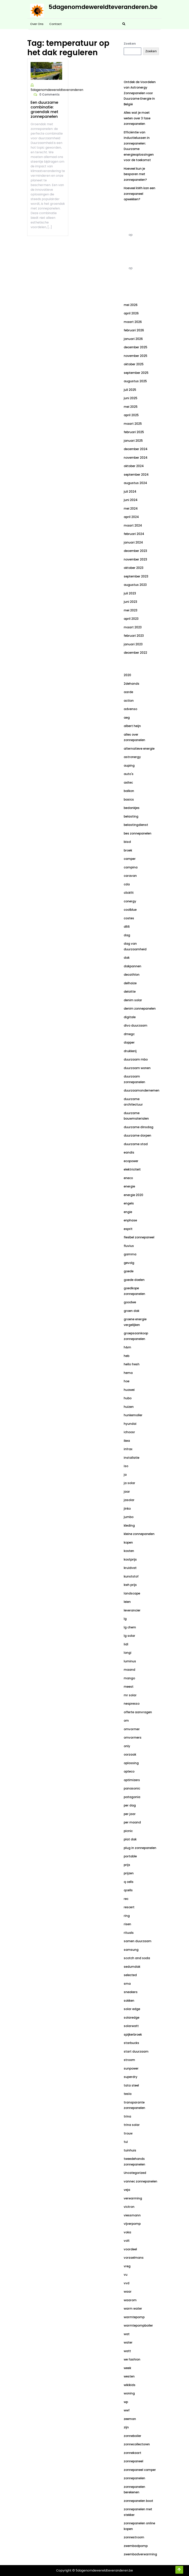 The height and width of the screenshot is (2576, 189). Describe the element at coordinates (130, 2077) in the screenshot. I see `superdry` at that location.